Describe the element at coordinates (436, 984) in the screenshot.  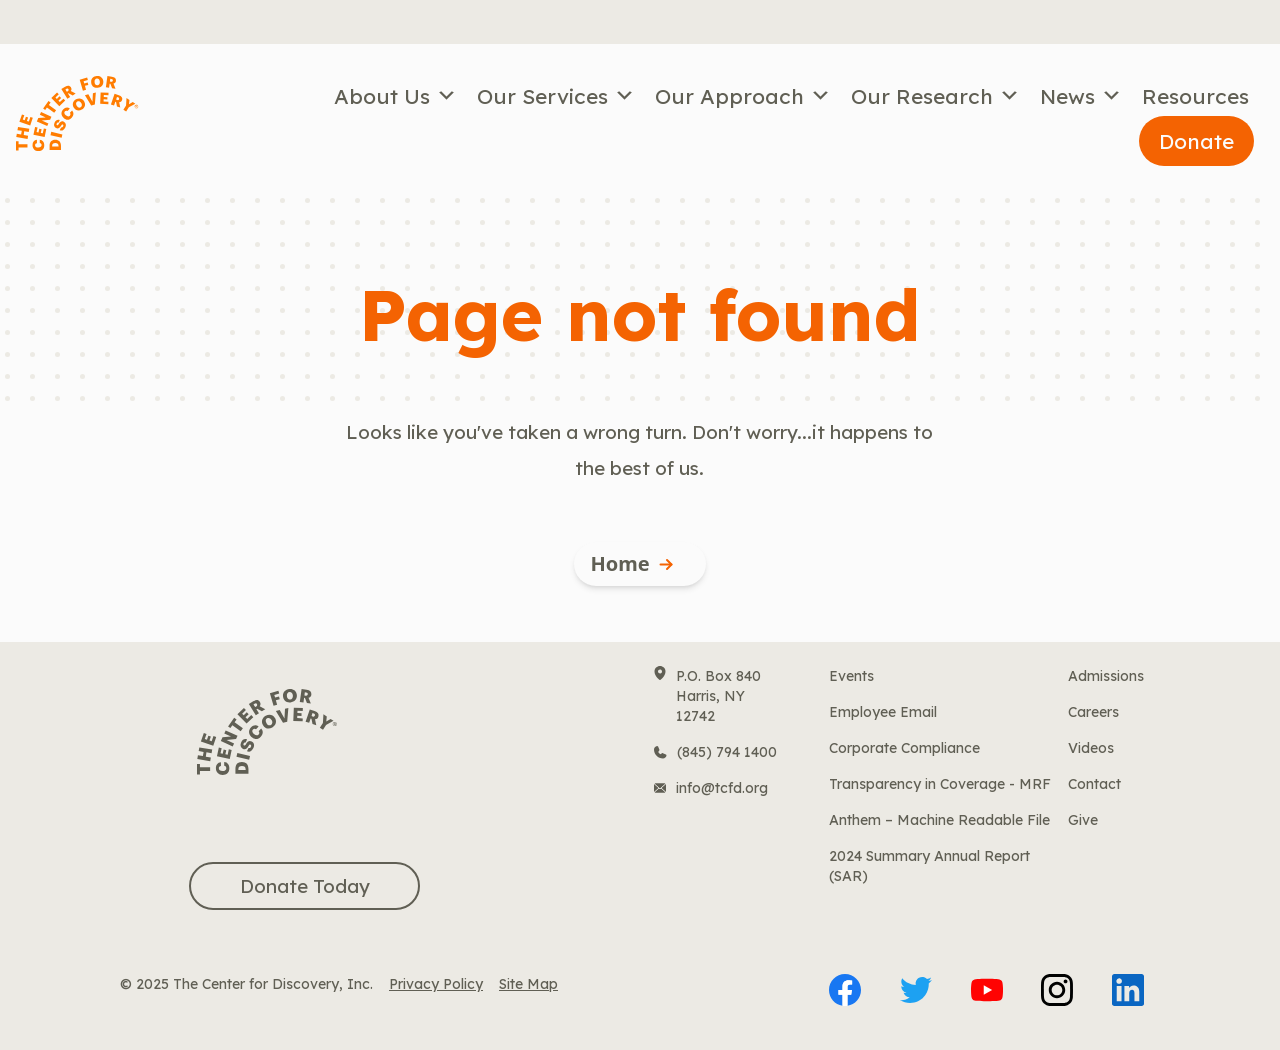
I see `Privacy Policy` at that location.